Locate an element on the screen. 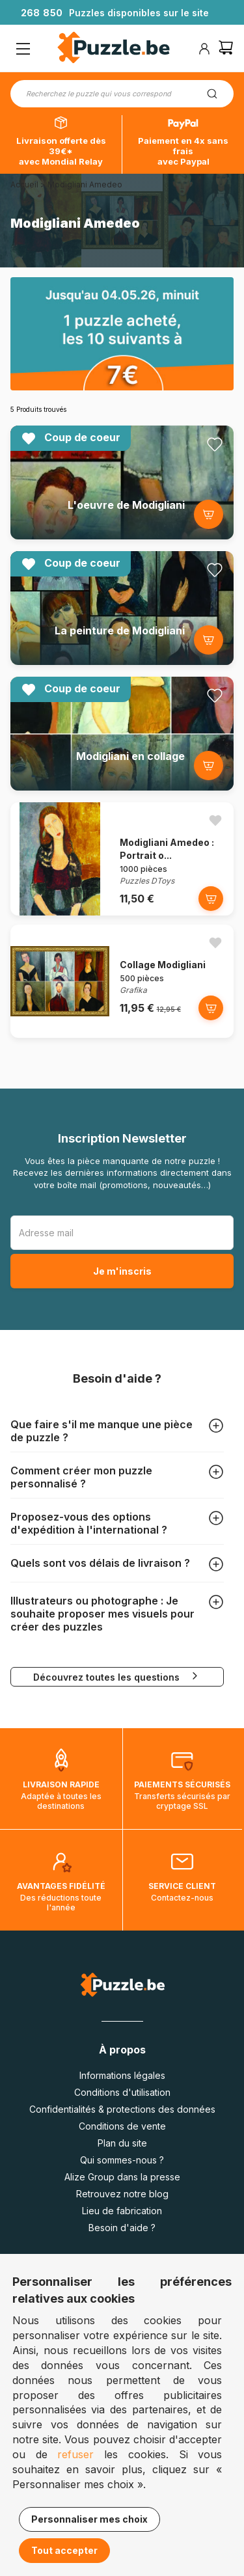 The image size is (244, 2576). [Ajouter aux favoris] is located at coordinates (214, 444).